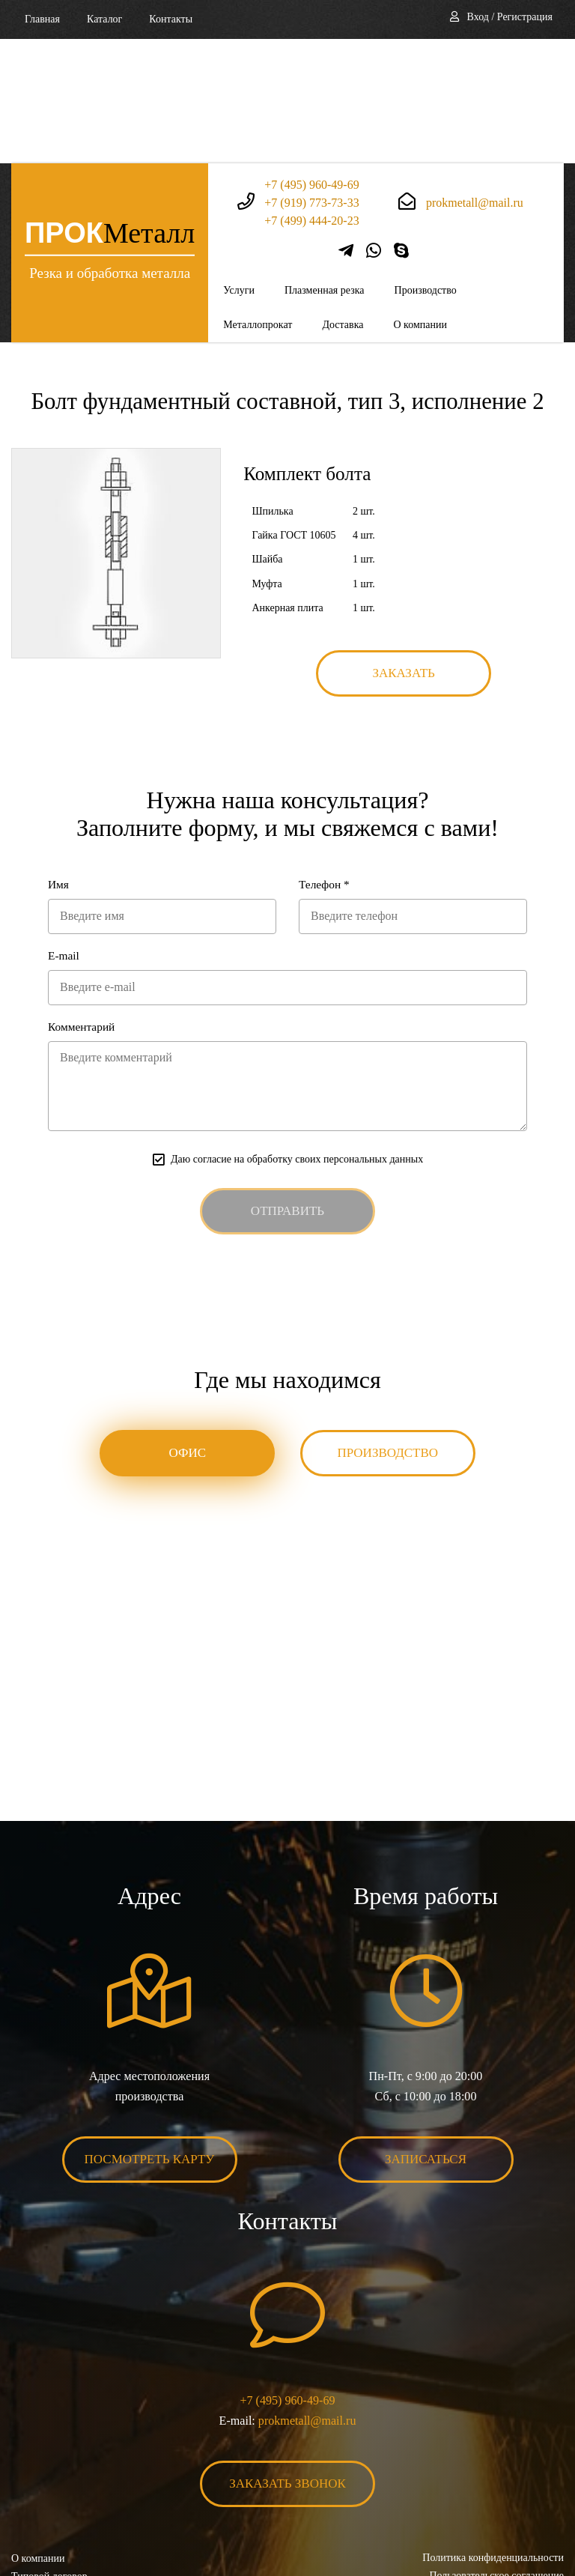  What do you see at coordinates (419, 200) in the screenshot?
I see `О компании` at bounding box center [419, 200].